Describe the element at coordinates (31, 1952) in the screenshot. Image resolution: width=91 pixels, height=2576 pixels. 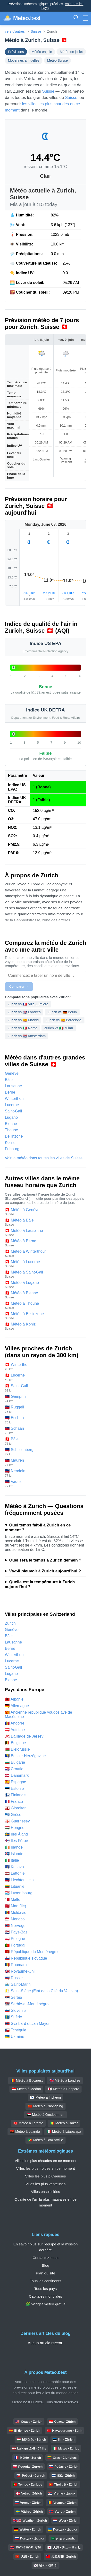
I see `🇲🇪 République du Monténégro` at that location.